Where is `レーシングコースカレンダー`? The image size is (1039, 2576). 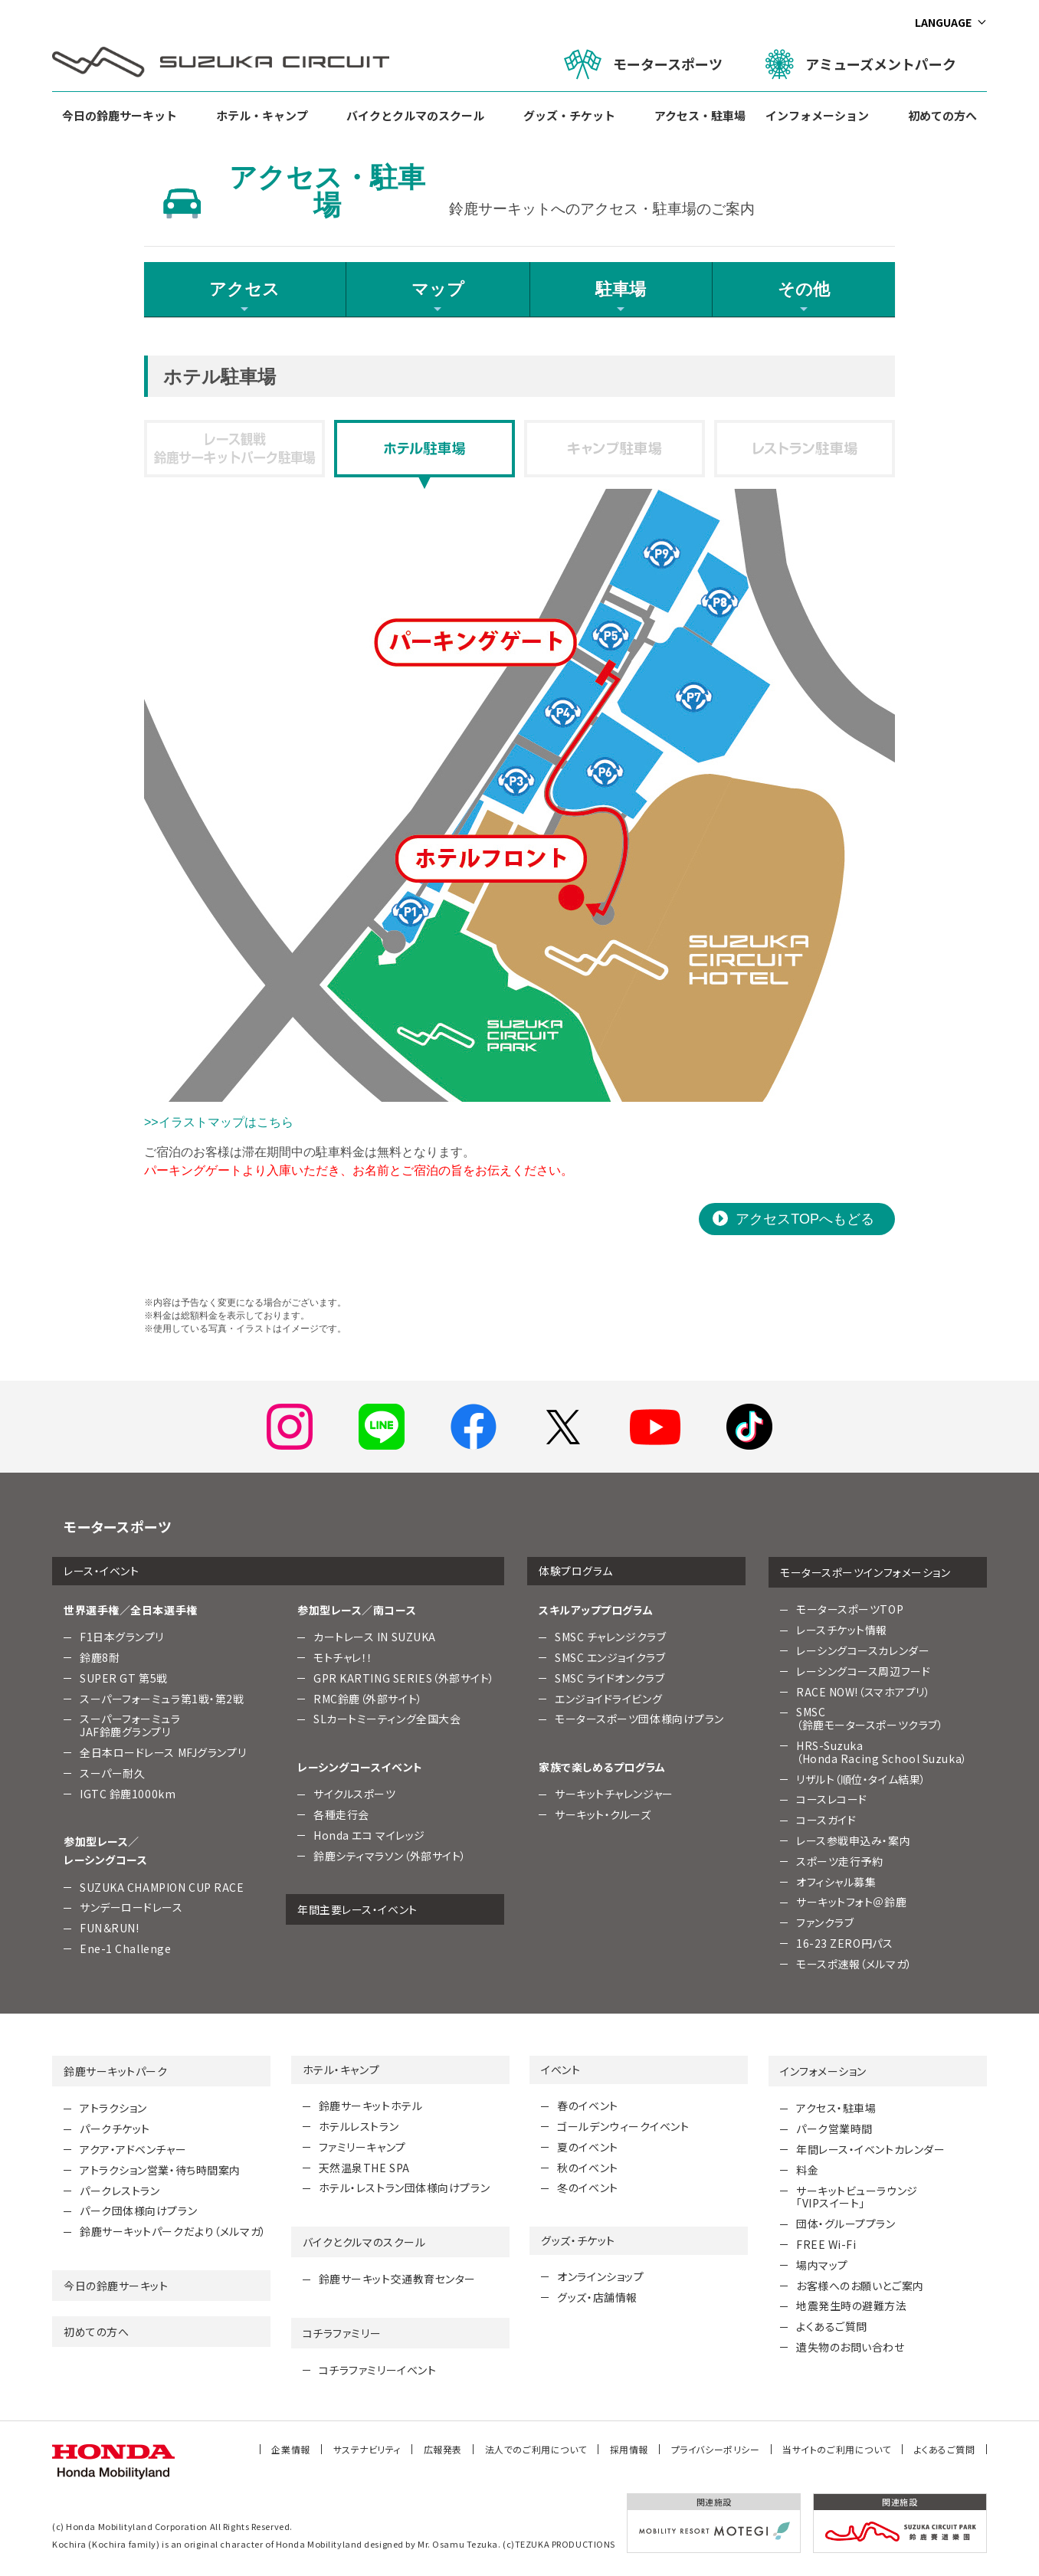
レーシングコースカレンダー is located at coordinates (862, 1650).